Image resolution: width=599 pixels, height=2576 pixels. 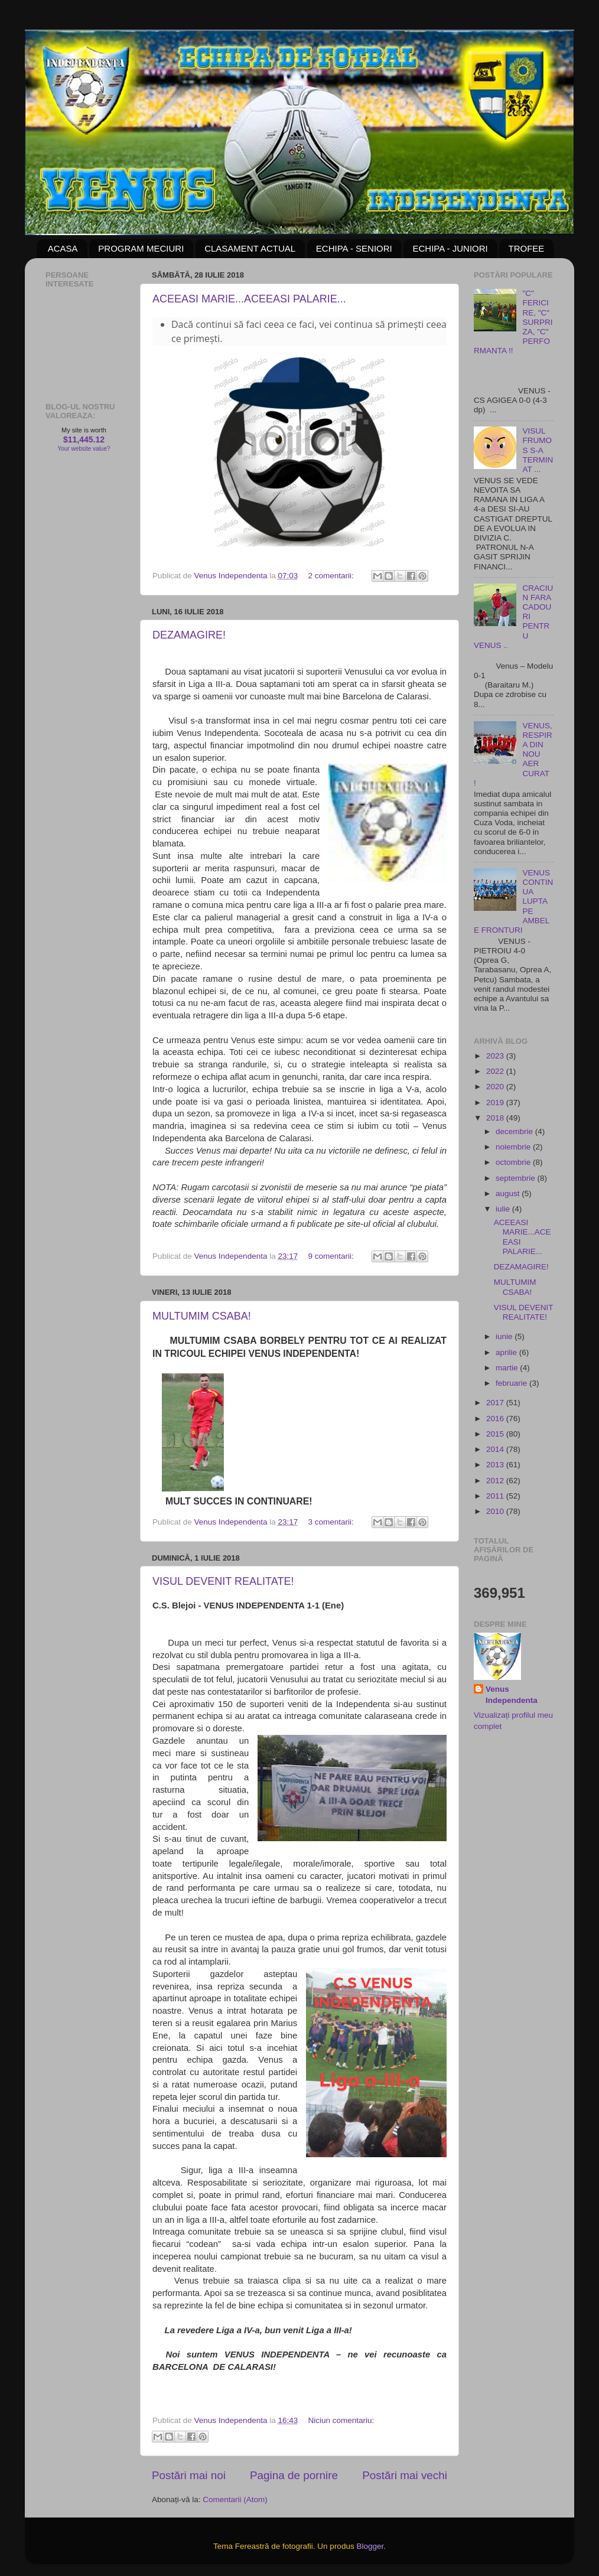 What do you see at coordinates (404, 2475) in the screenshot?
I see `Postări mai vechi` at bounding box center [404, 2475].